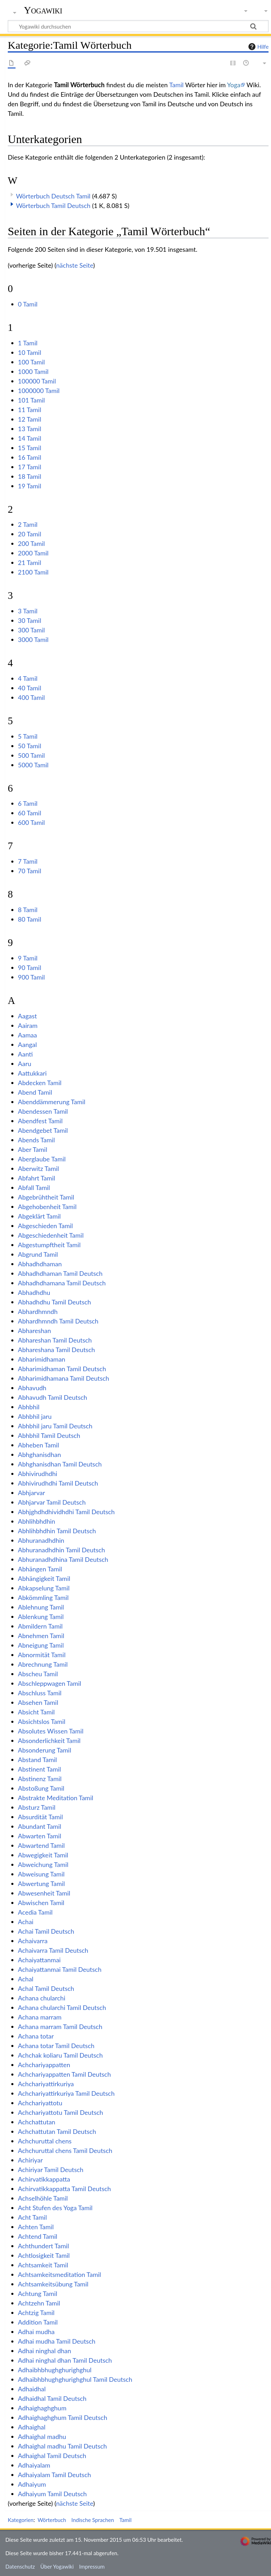 This screenshot has height=2576, width=271. Describe the element at coordinates (36, 1712) in the screenshot. I see `Absicht Tamil` at that location.